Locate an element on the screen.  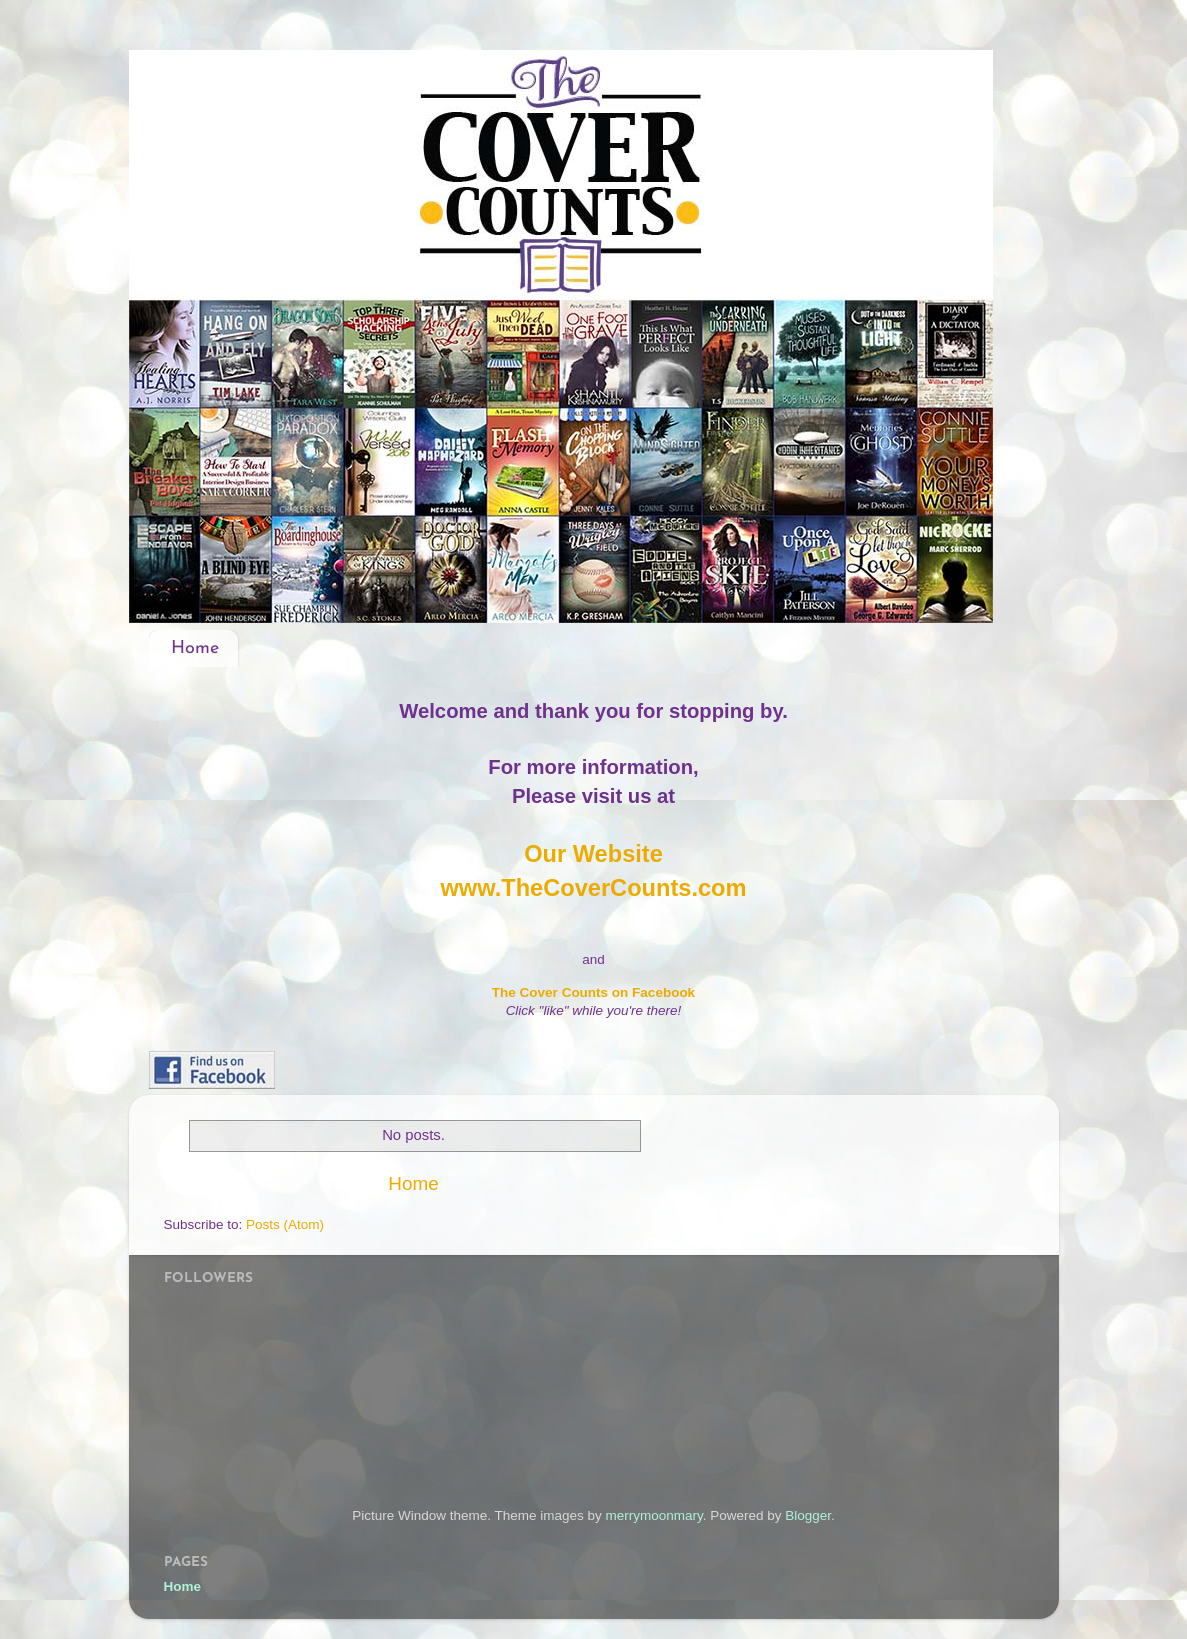
Home is located at coordinates (195, 648).